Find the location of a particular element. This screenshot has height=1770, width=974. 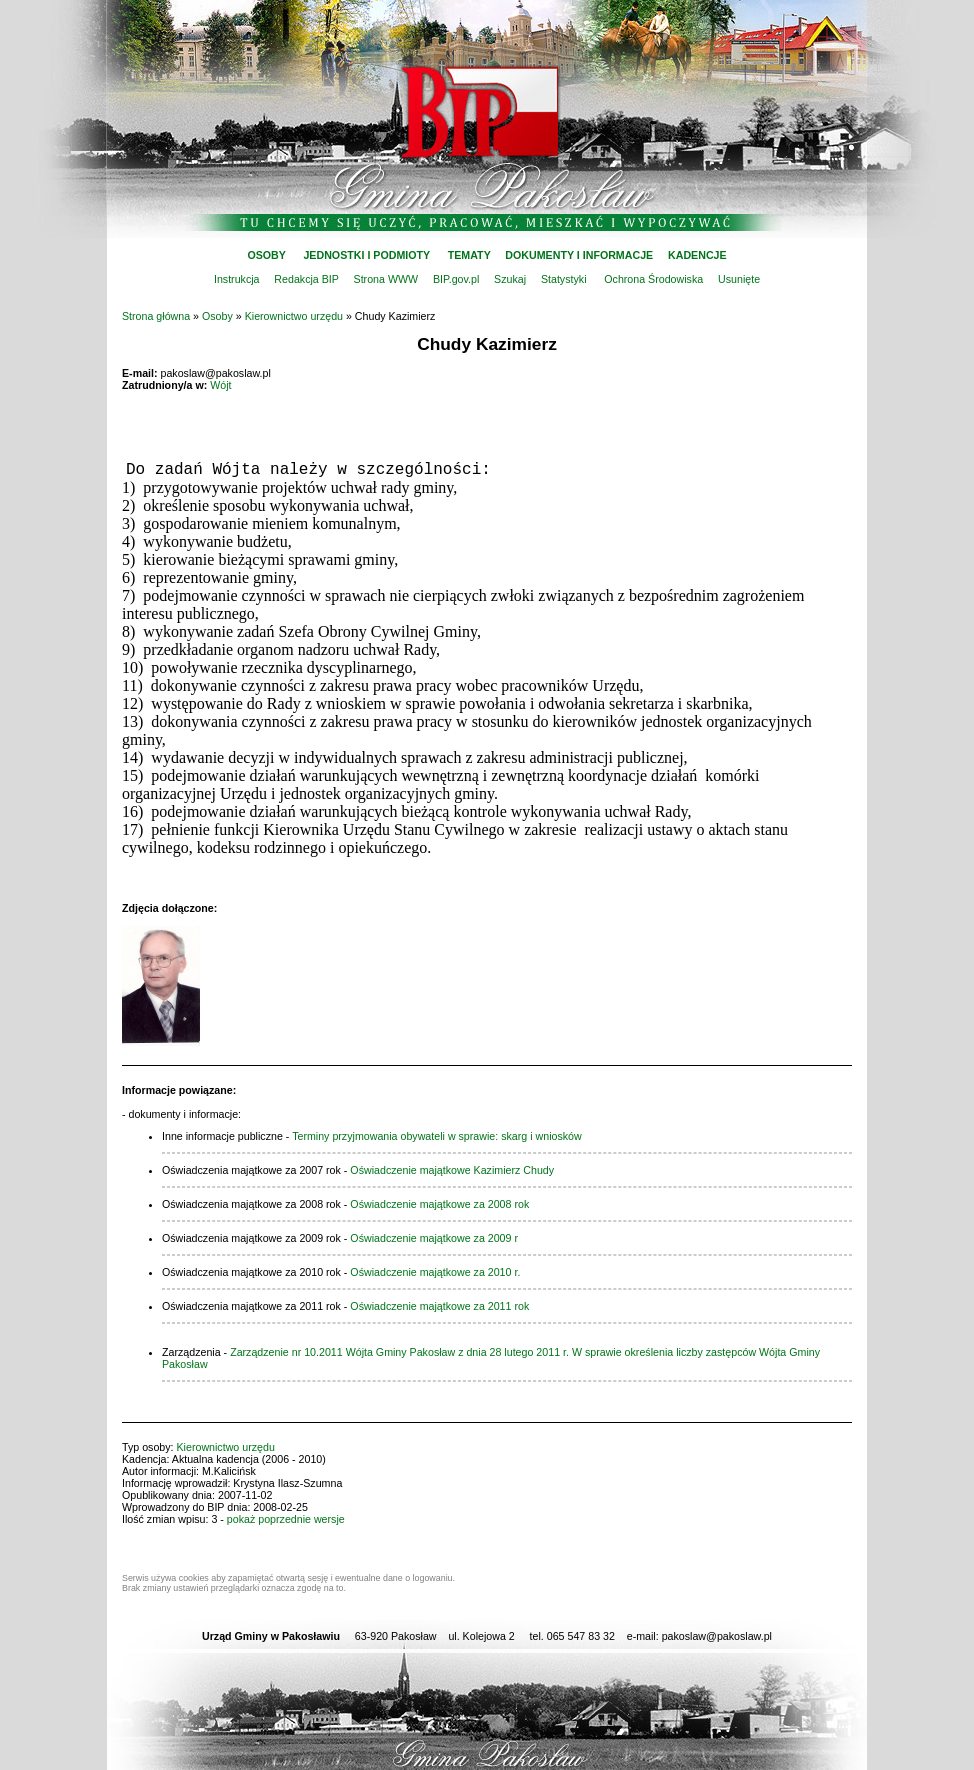

Strona główna is located at coordinates (156, 316).